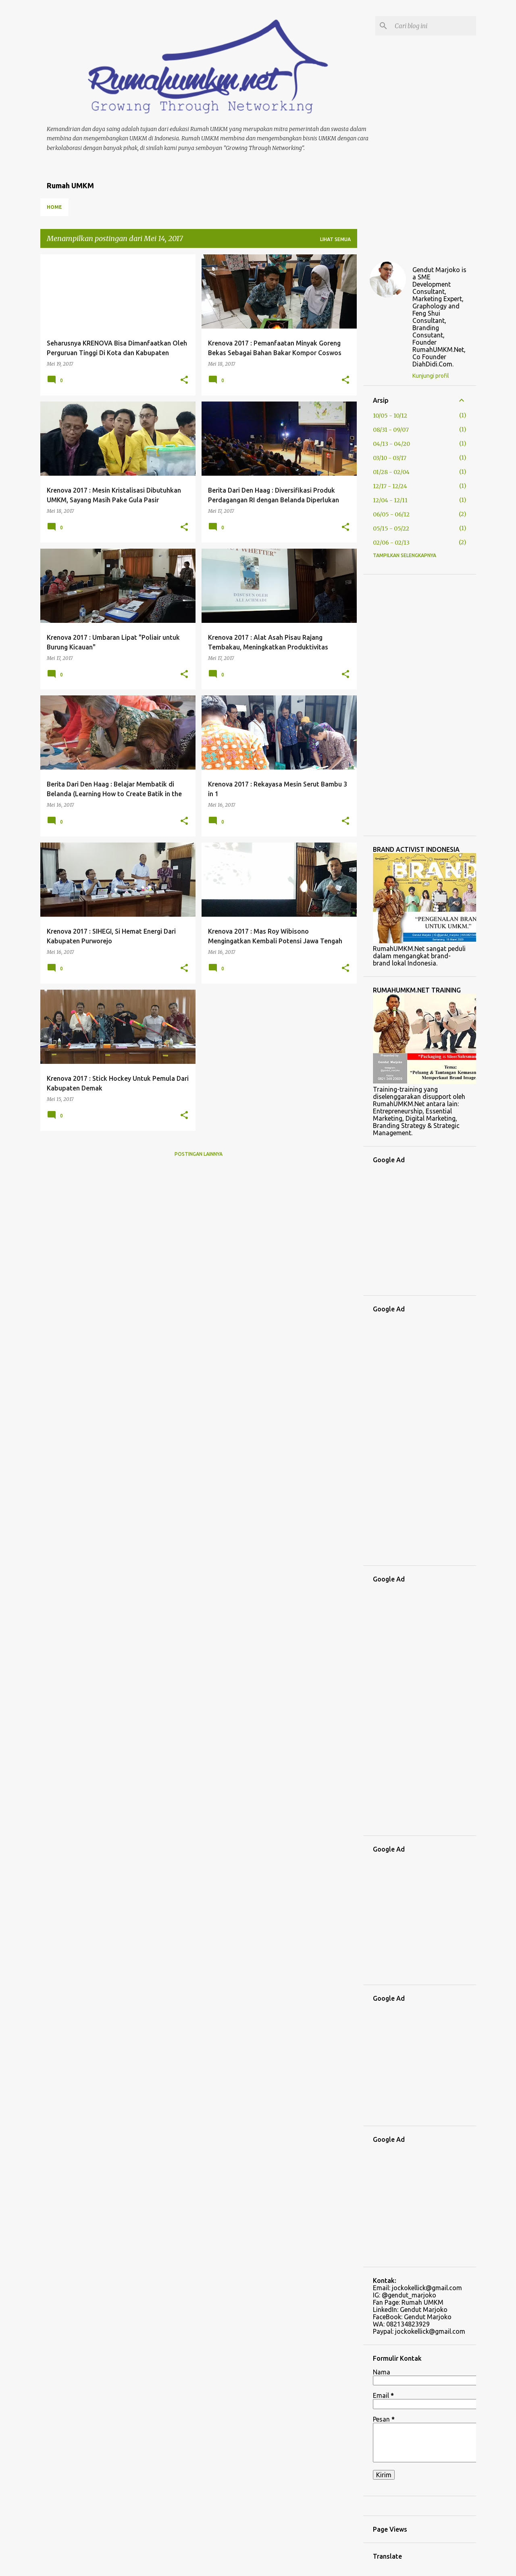  What do you see at coordinates (419, 705) in the screenshot?
I see `[Advertisement]` at bounding box center [419, 705].